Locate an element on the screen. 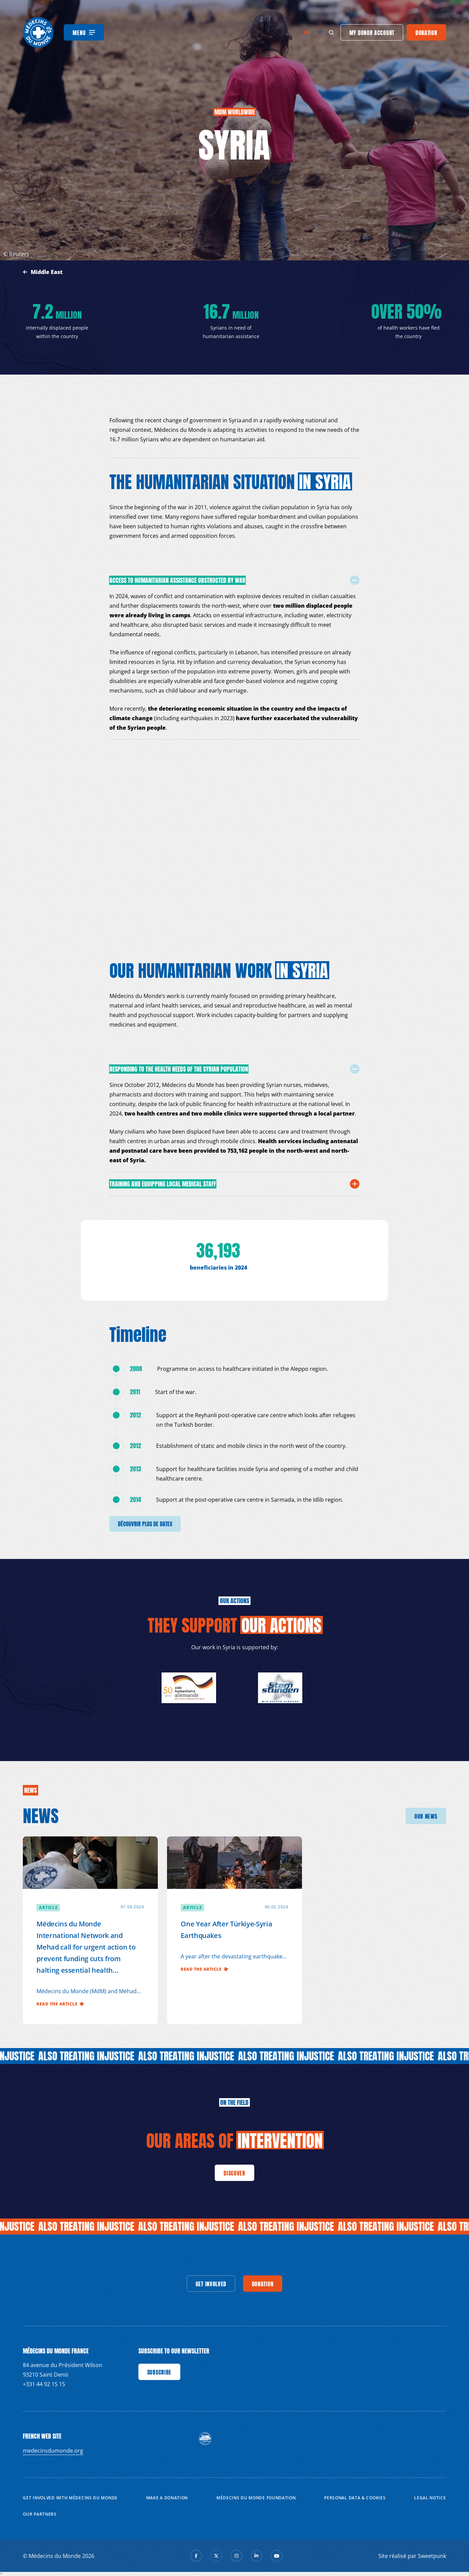 The height and width of the screenshot is (2576, 469). Médecins du Monde Foundation is located at coordinates (256, 2498).